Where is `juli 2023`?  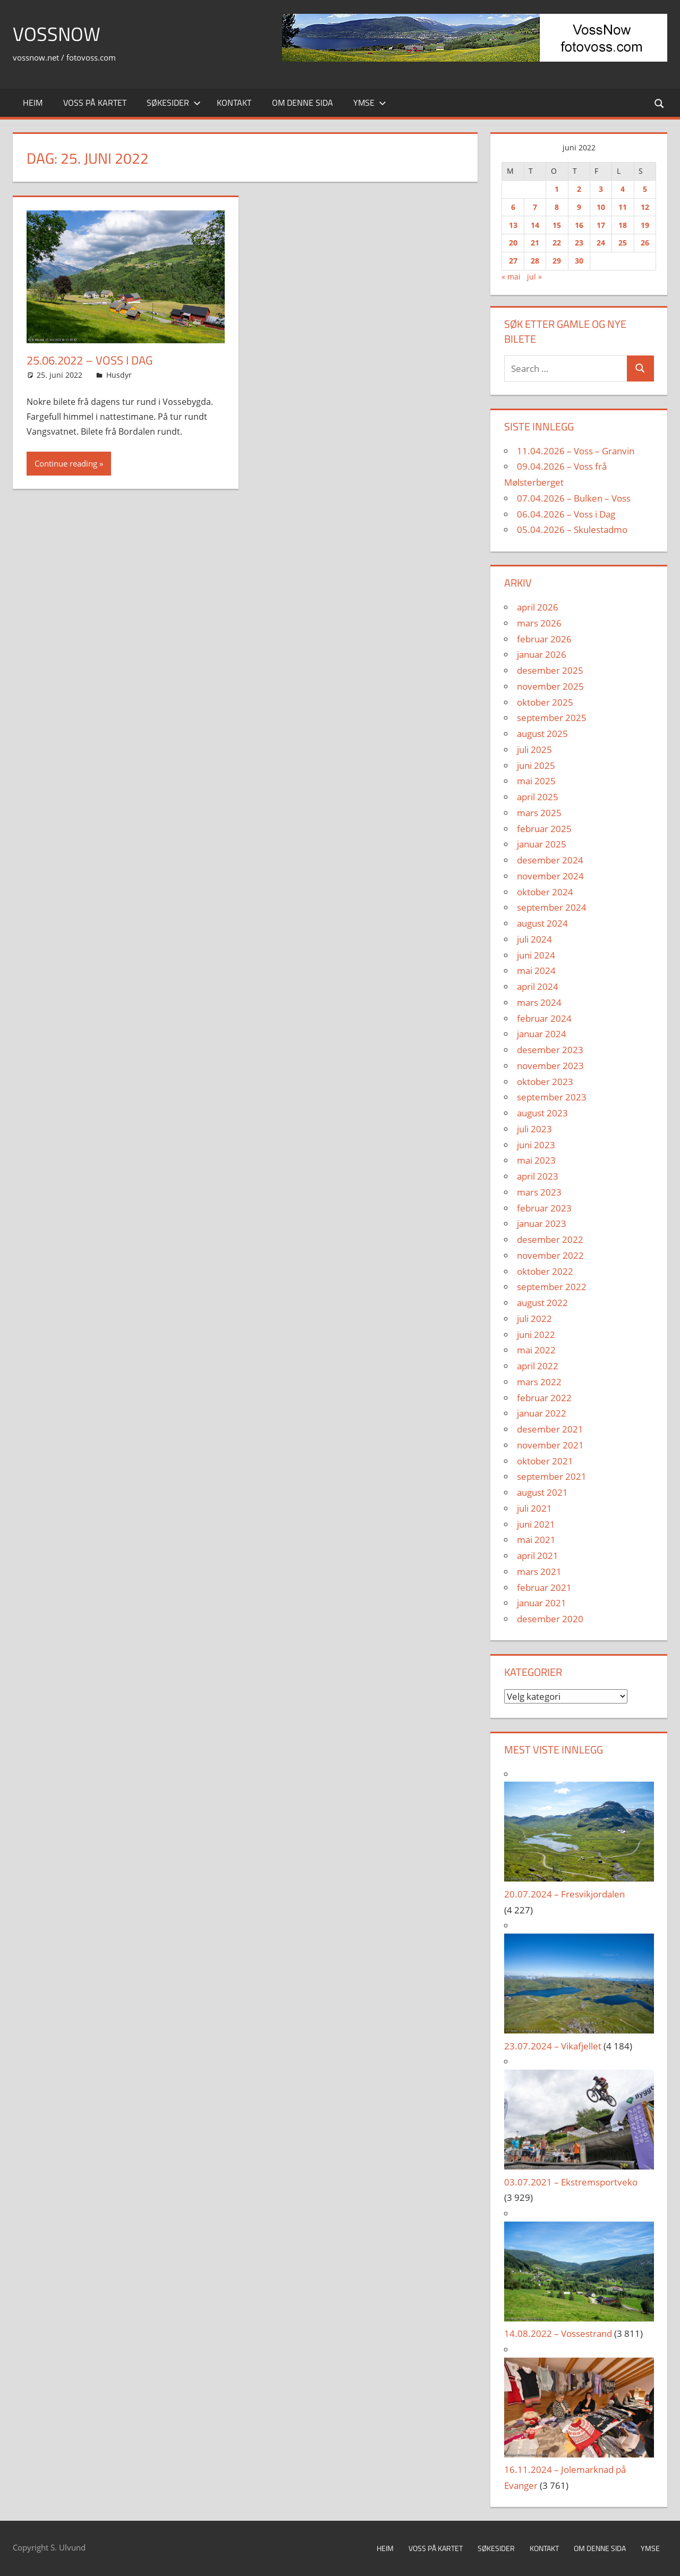 juli 2023 is located at coordinates (534, 1129).